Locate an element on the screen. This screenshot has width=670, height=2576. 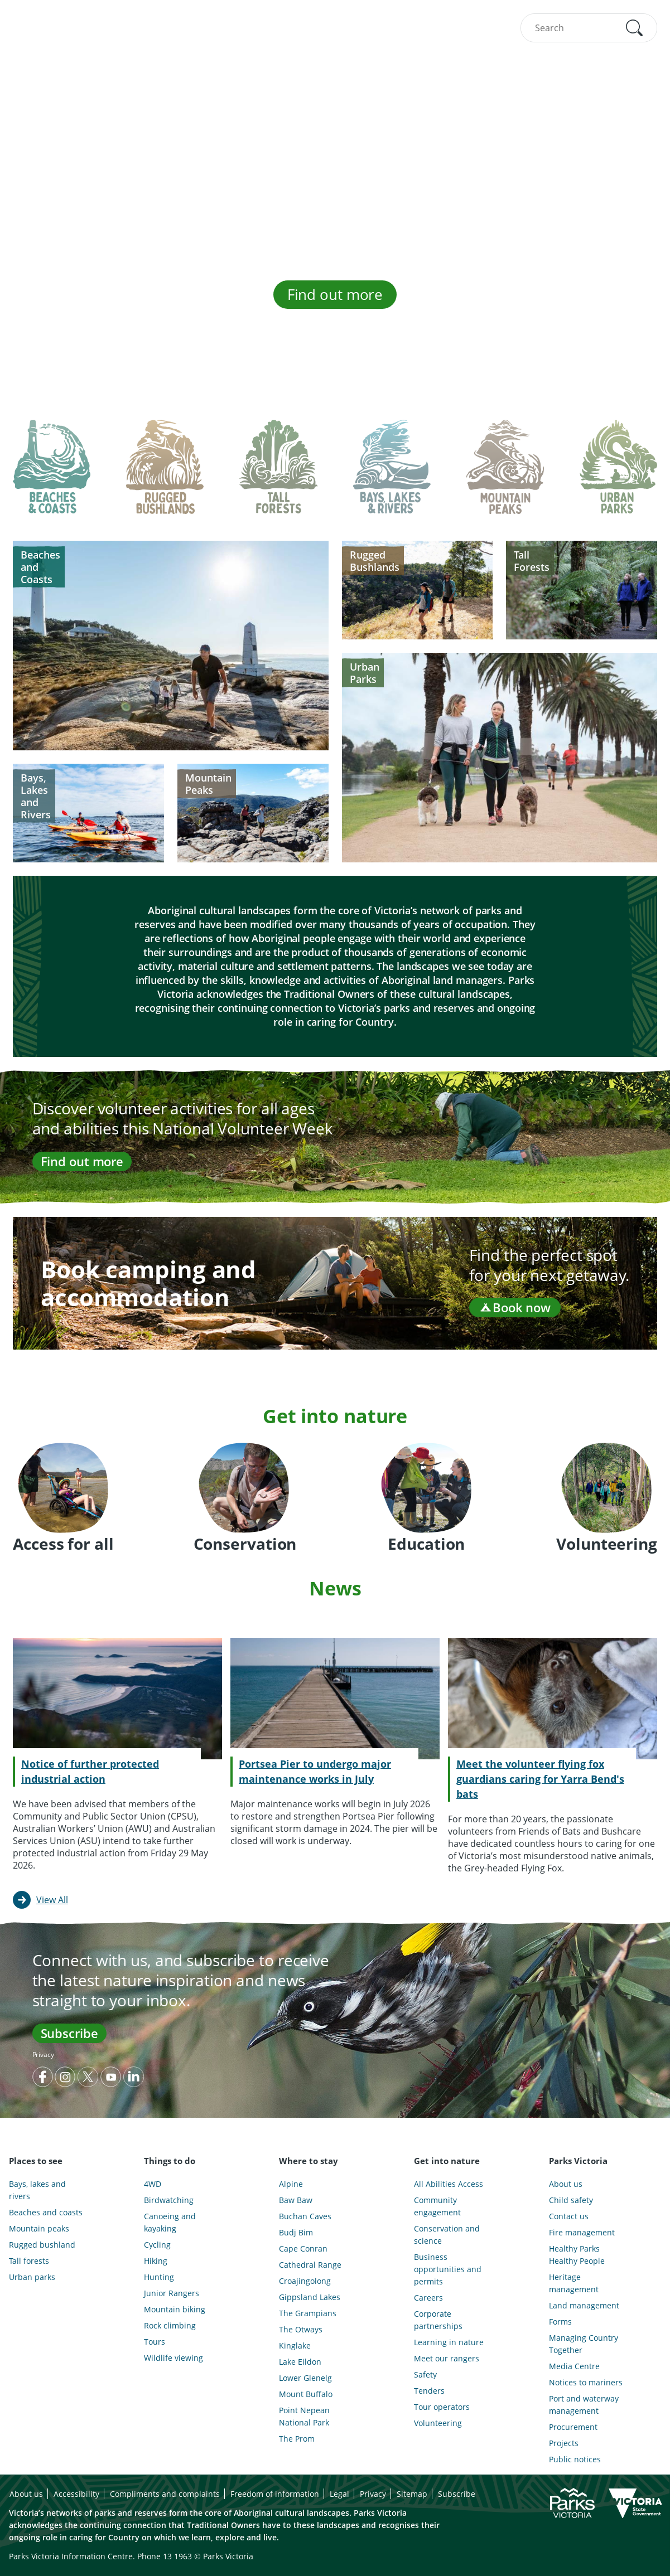
Urban parks is located at coordinates (32, 2277).